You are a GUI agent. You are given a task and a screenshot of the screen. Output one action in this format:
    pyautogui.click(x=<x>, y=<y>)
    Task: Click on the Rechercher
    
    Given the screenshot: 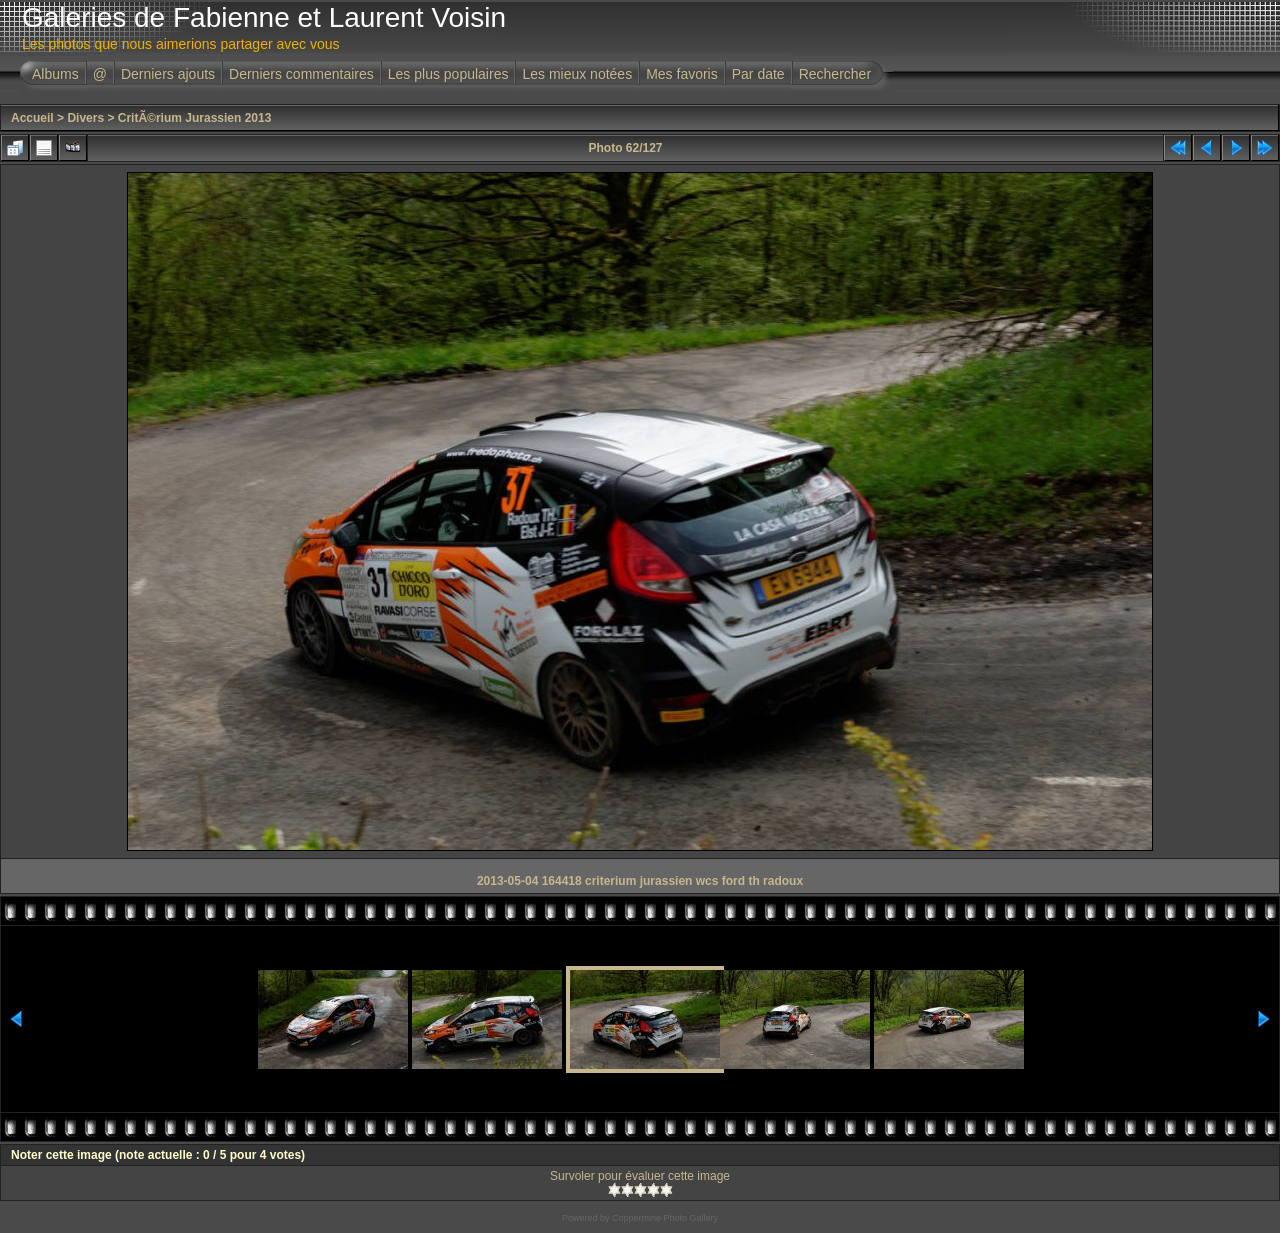 What is the action you would take?
    pyautogui.click(x=835, y=74)
    